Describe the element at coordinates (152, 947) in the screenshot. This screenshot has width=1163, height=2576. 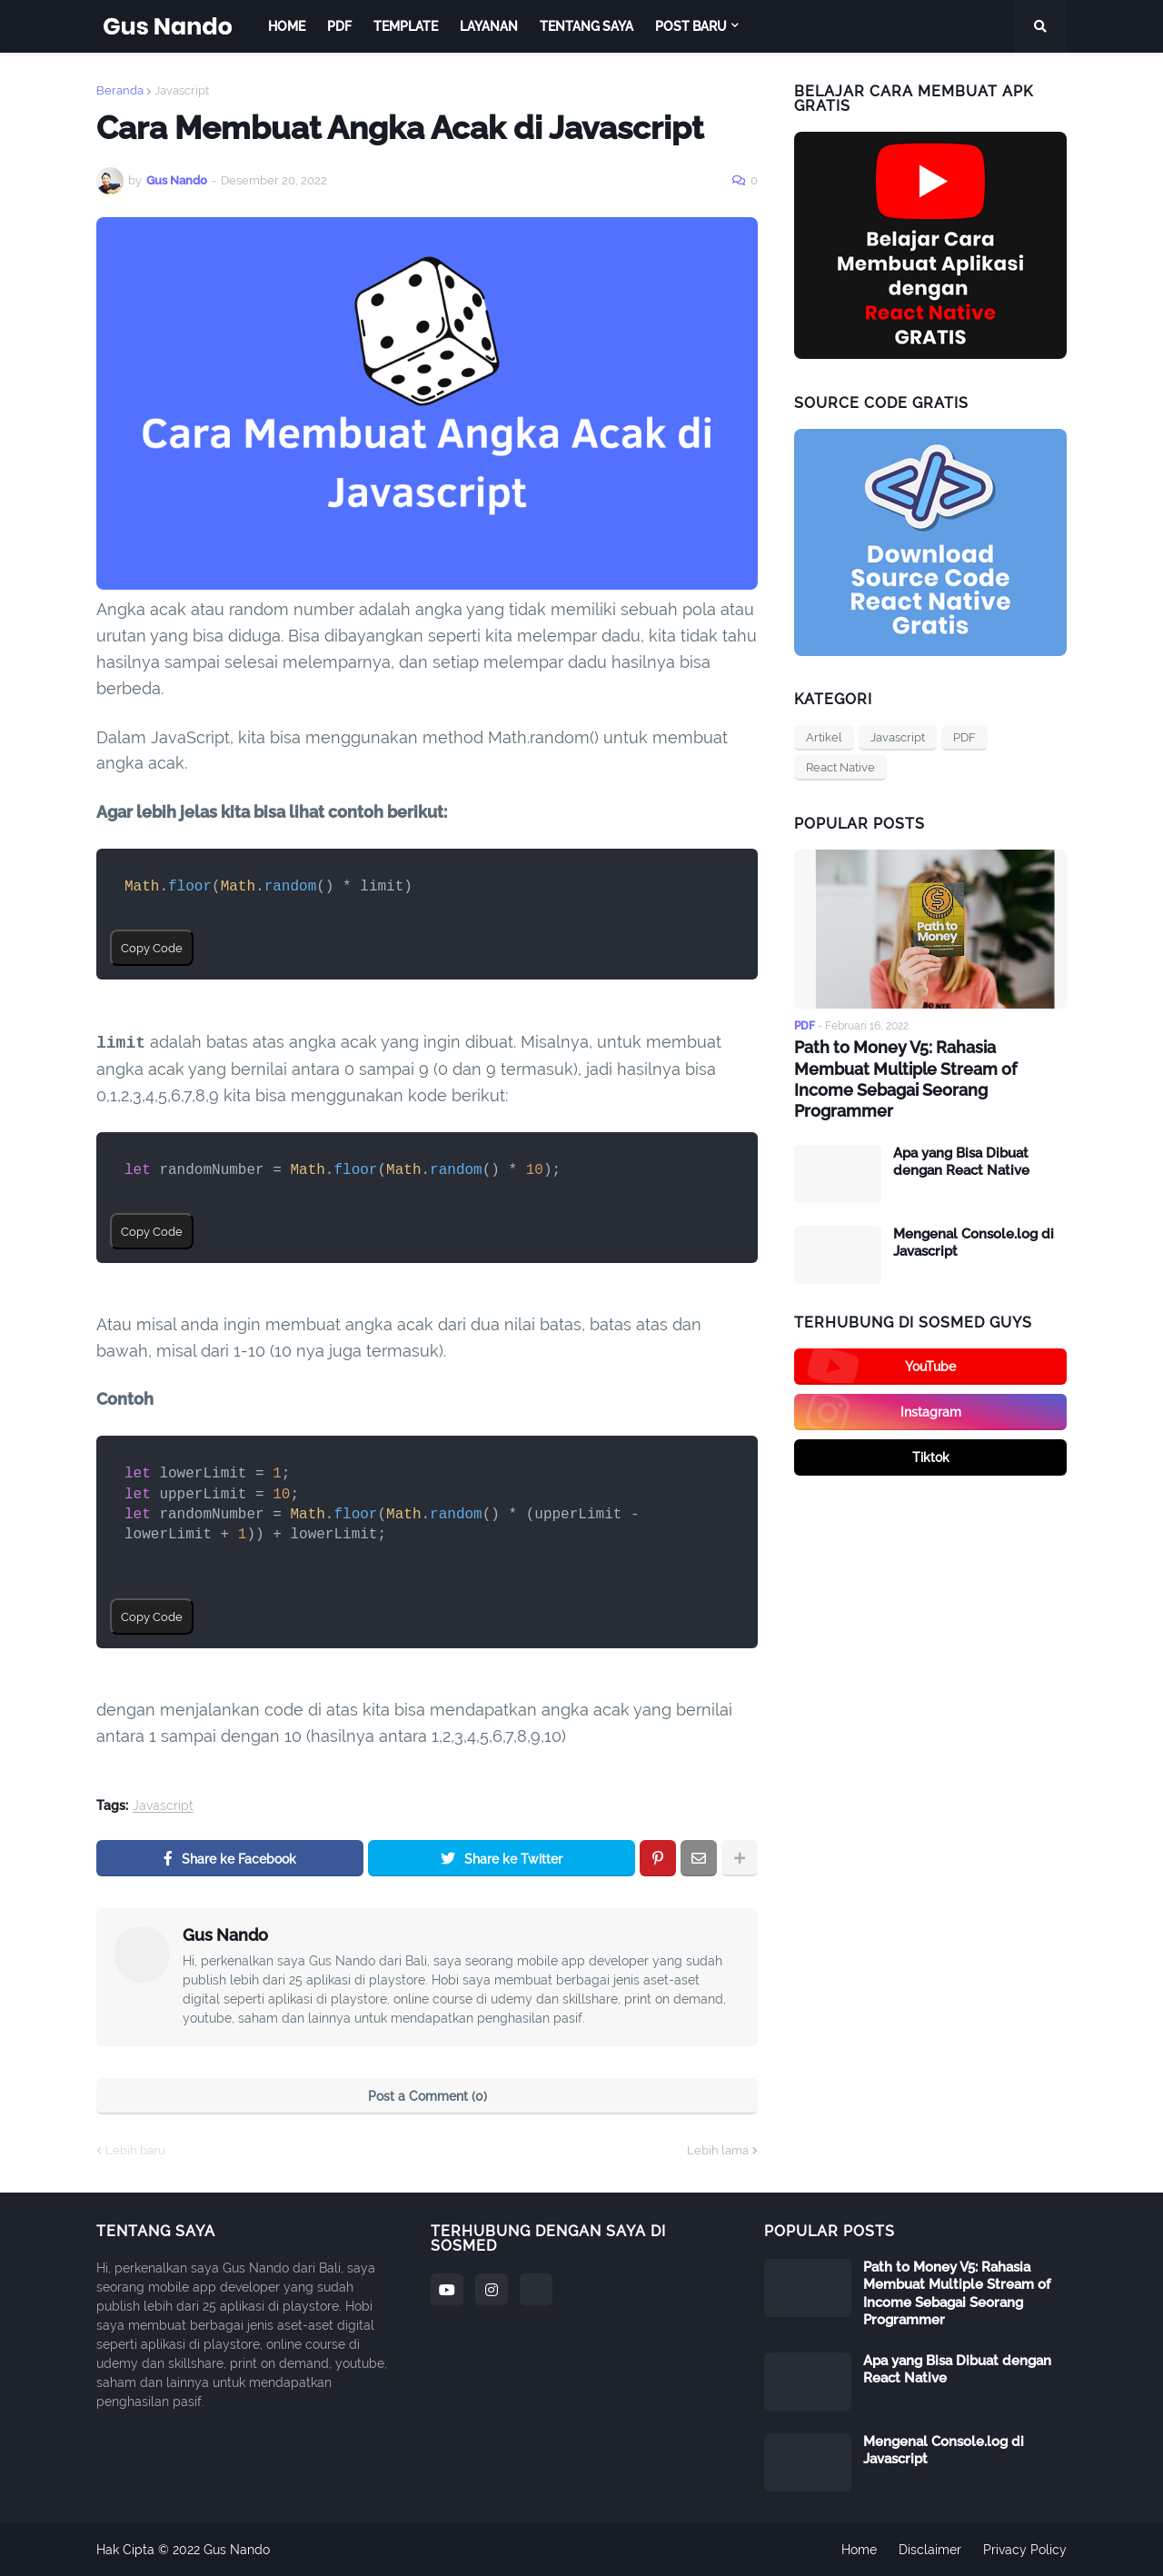
I see `Copy Code` at that location.